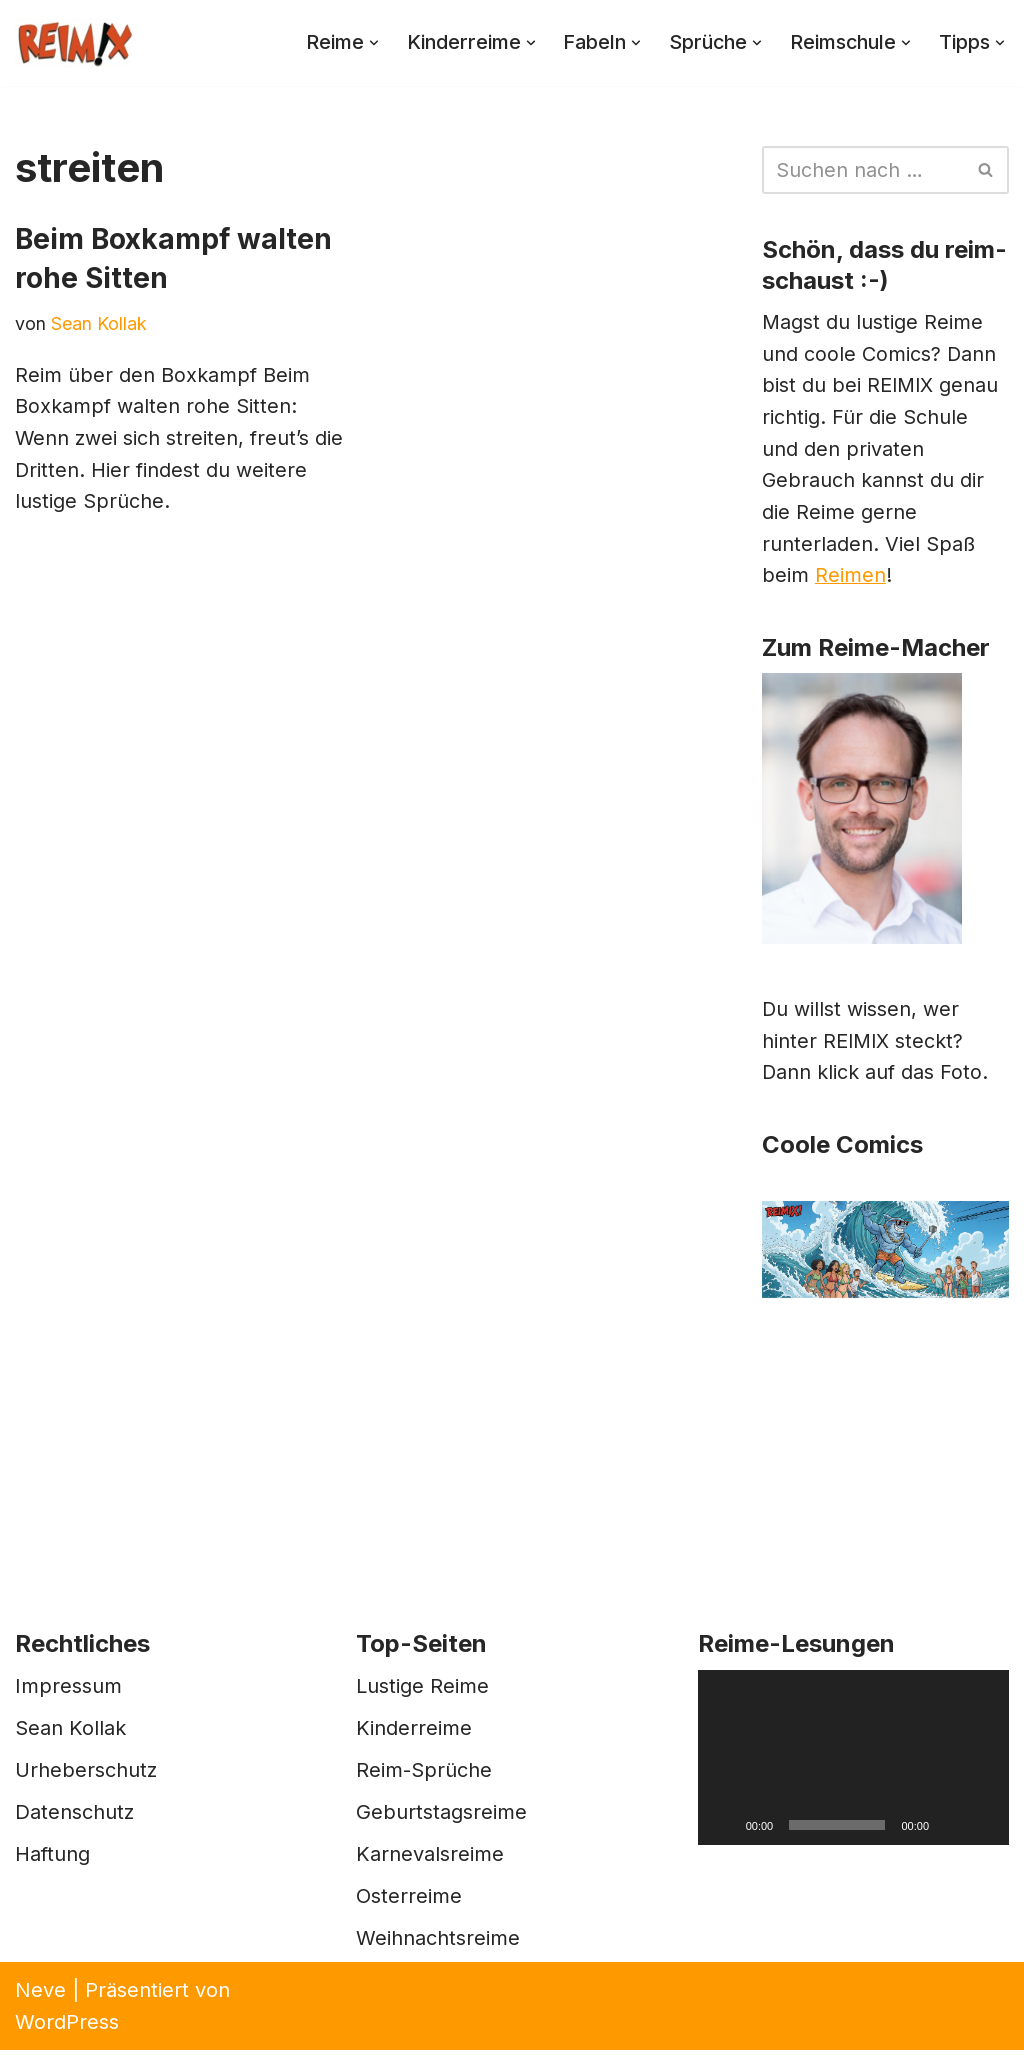  What do you see at coordinates (99, 323) in the screenshot?
I see `Sean Kollak` at bounding box center [99, 323].